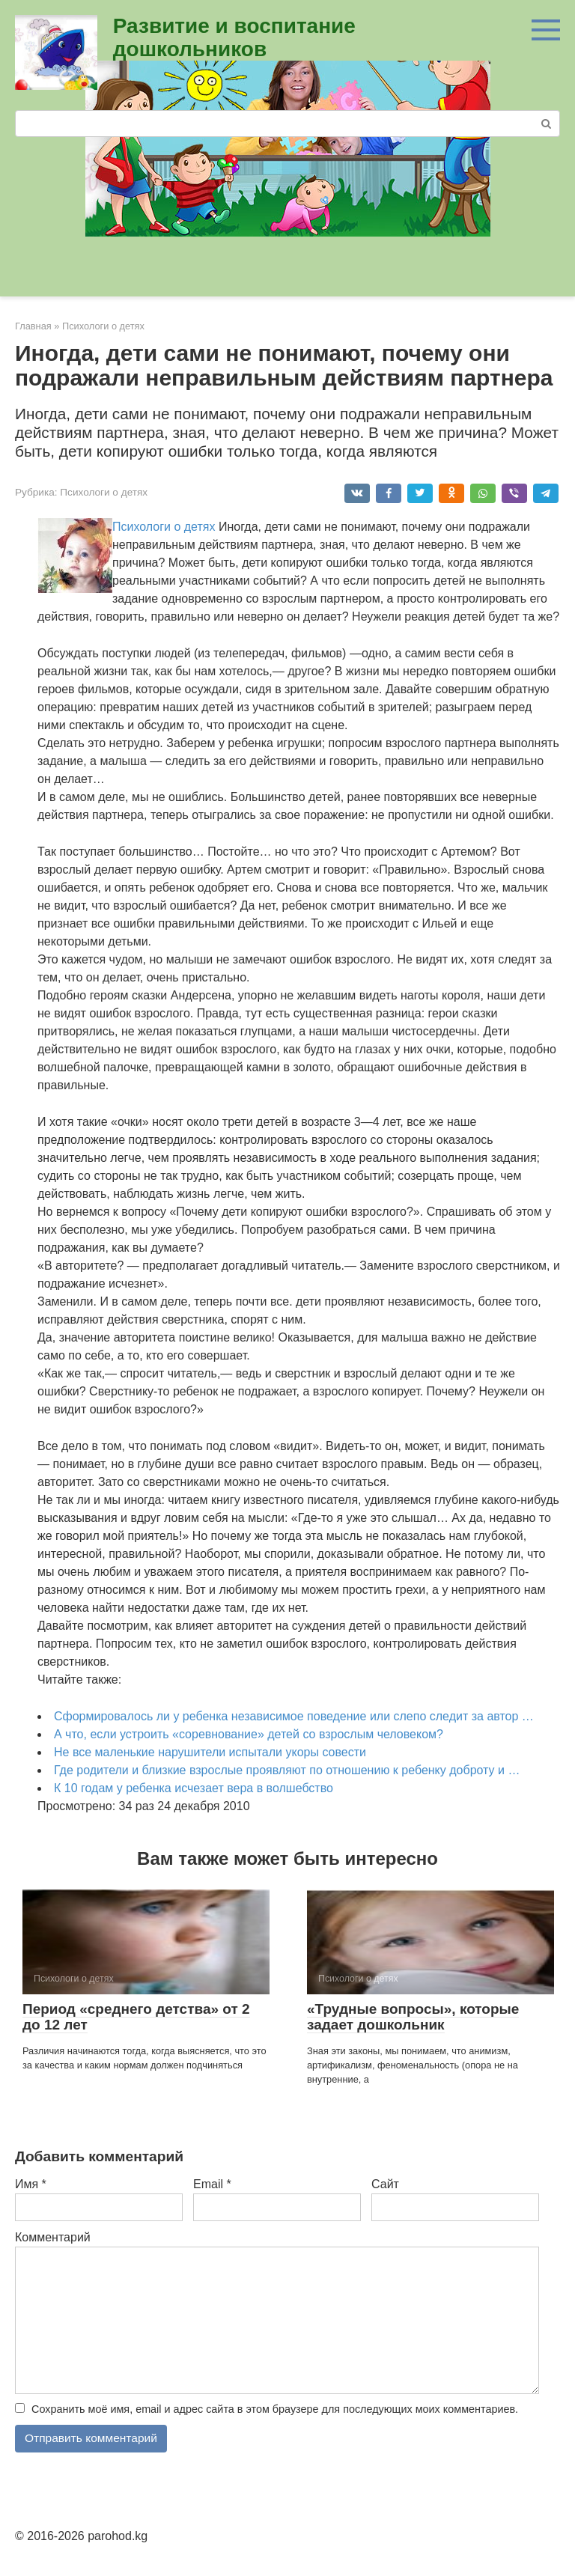  I want to click on Психологи о детях, so click(103, 492).